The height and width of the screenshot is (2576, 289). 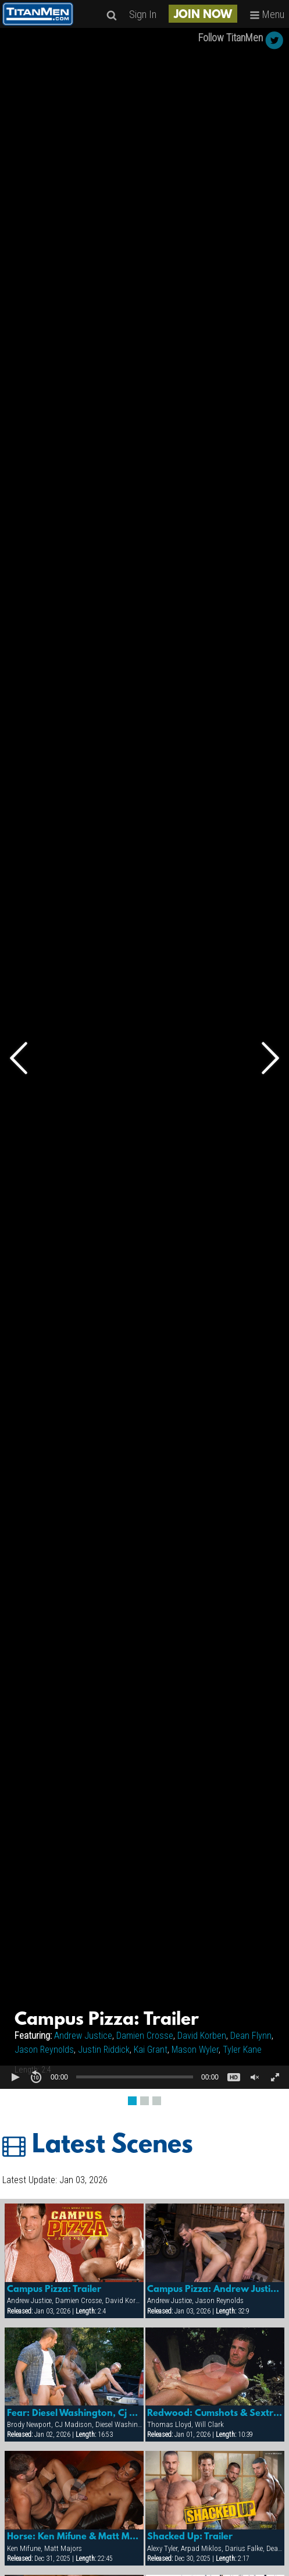 I want to click on Tyler Kane, so click(x=242, y=2049).